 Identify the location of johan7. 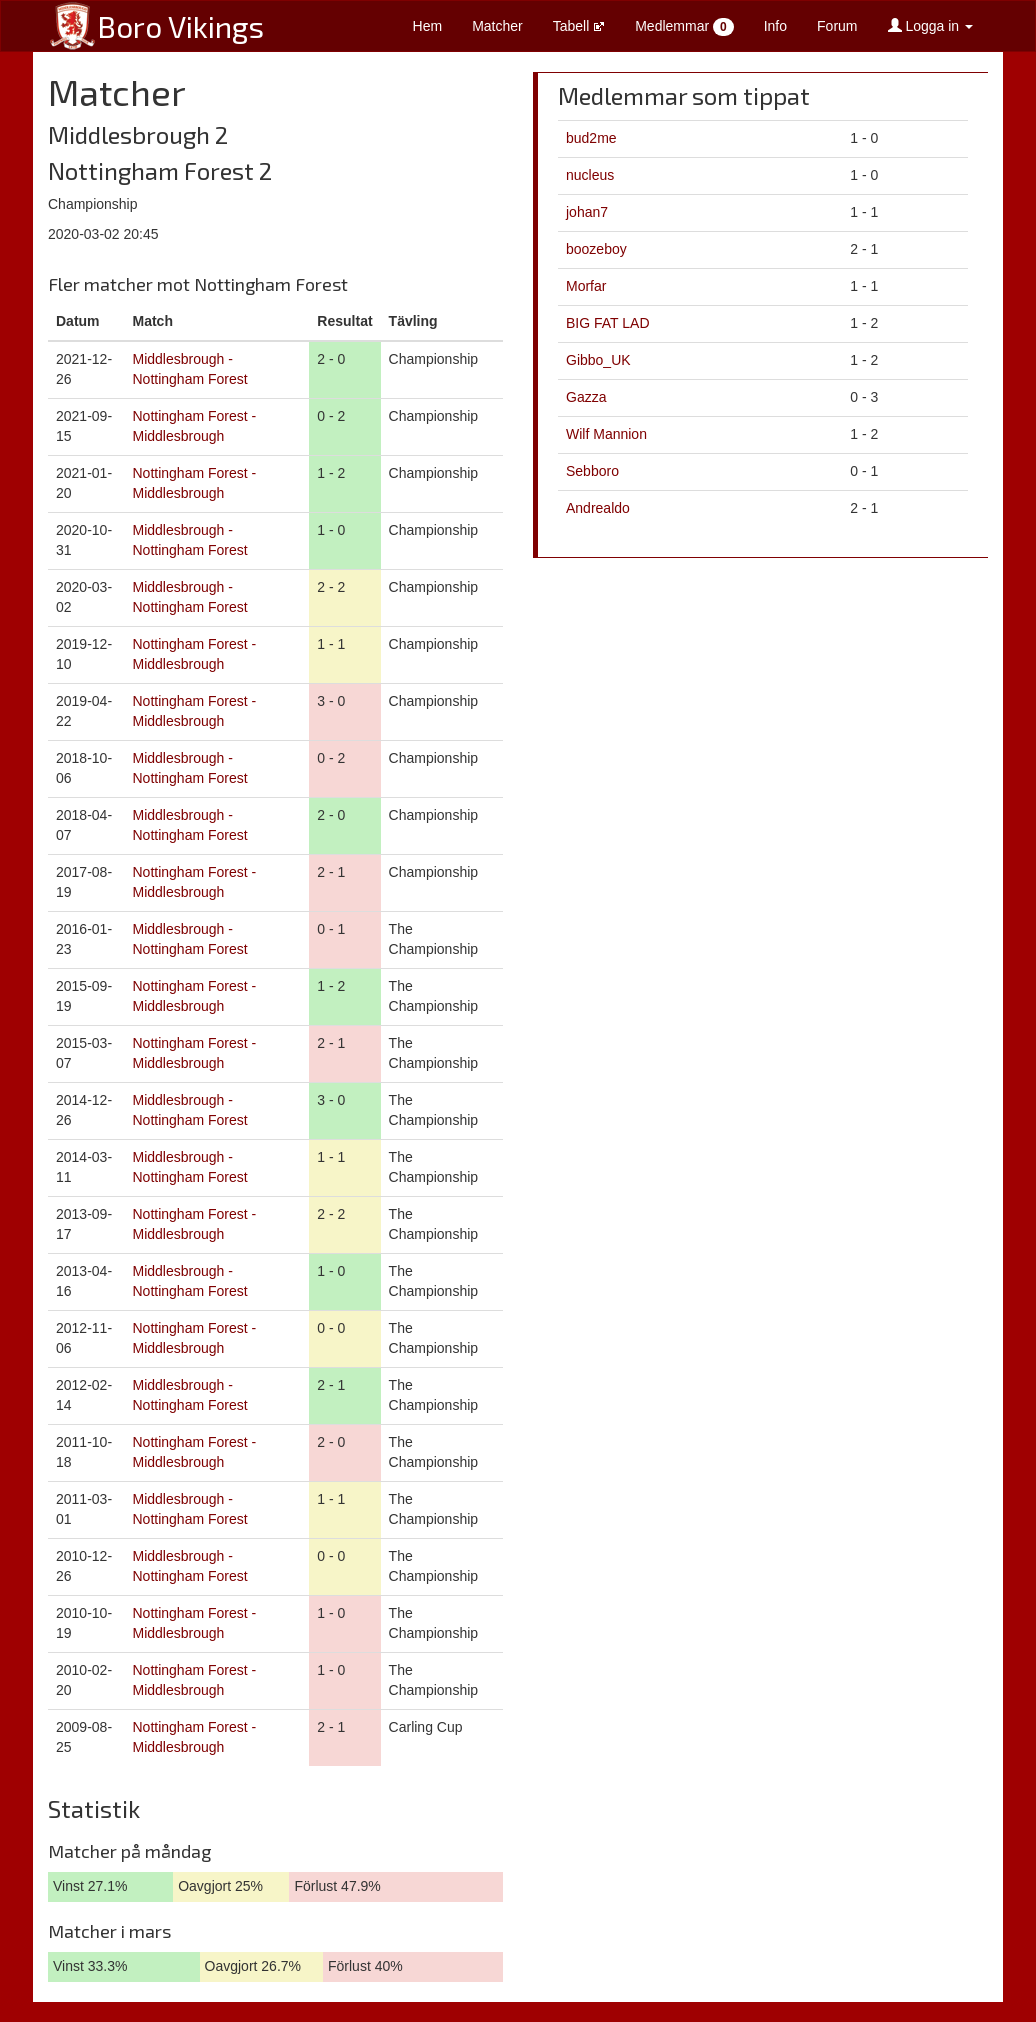
(587, 212).